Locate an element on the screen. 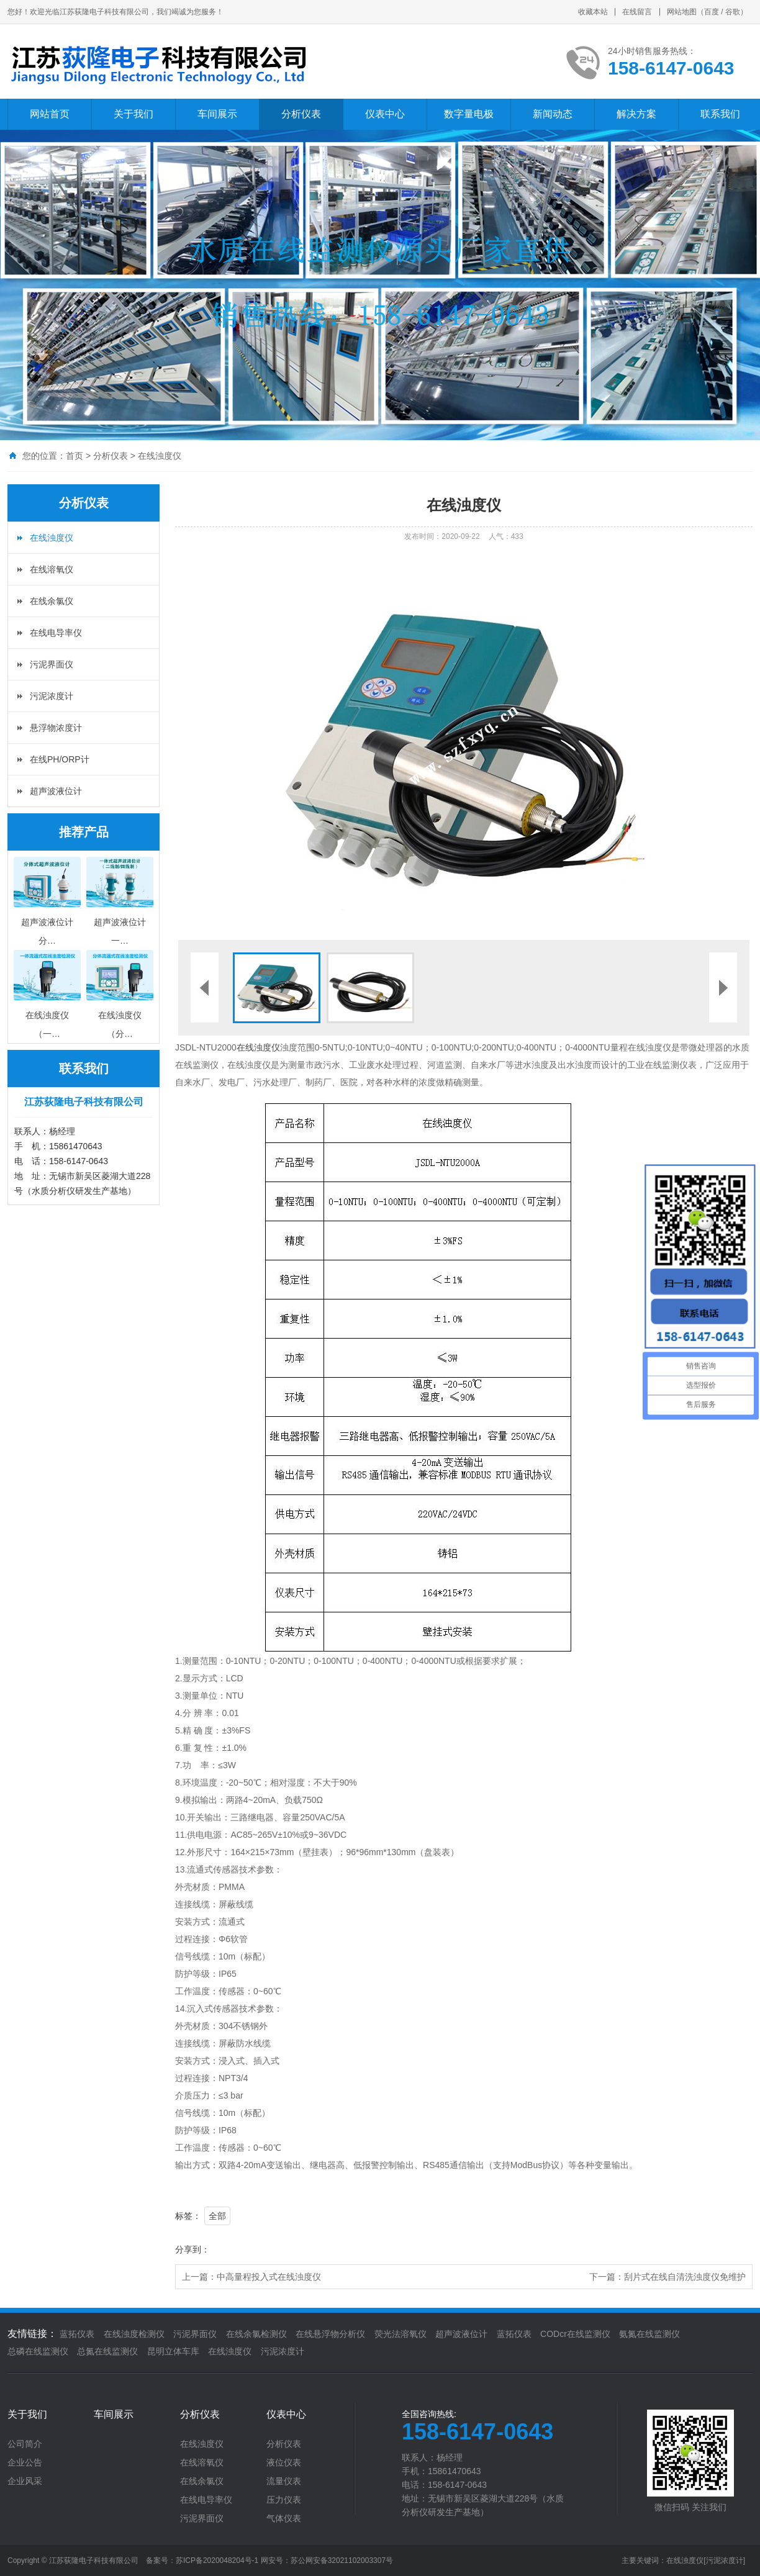  悬浮物浓度计 is located at coordinates (56, 728).